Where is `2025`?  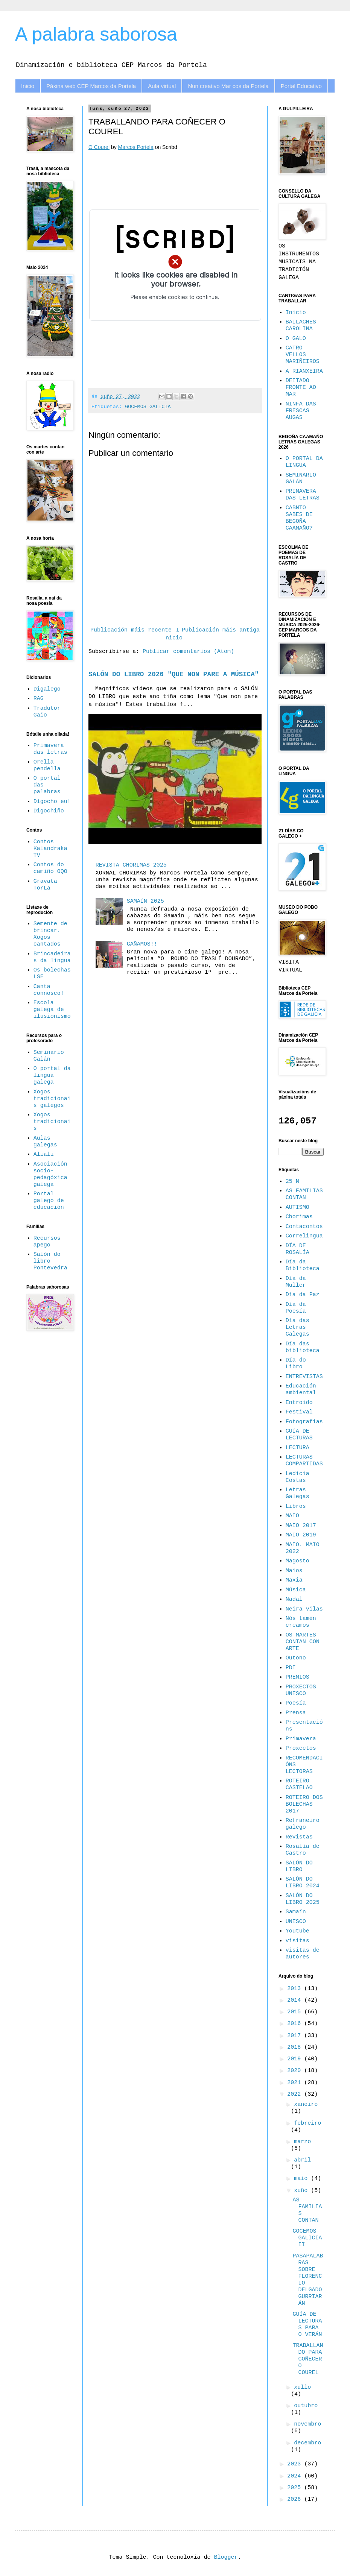 2025 is located at coordinates (295, 2488).